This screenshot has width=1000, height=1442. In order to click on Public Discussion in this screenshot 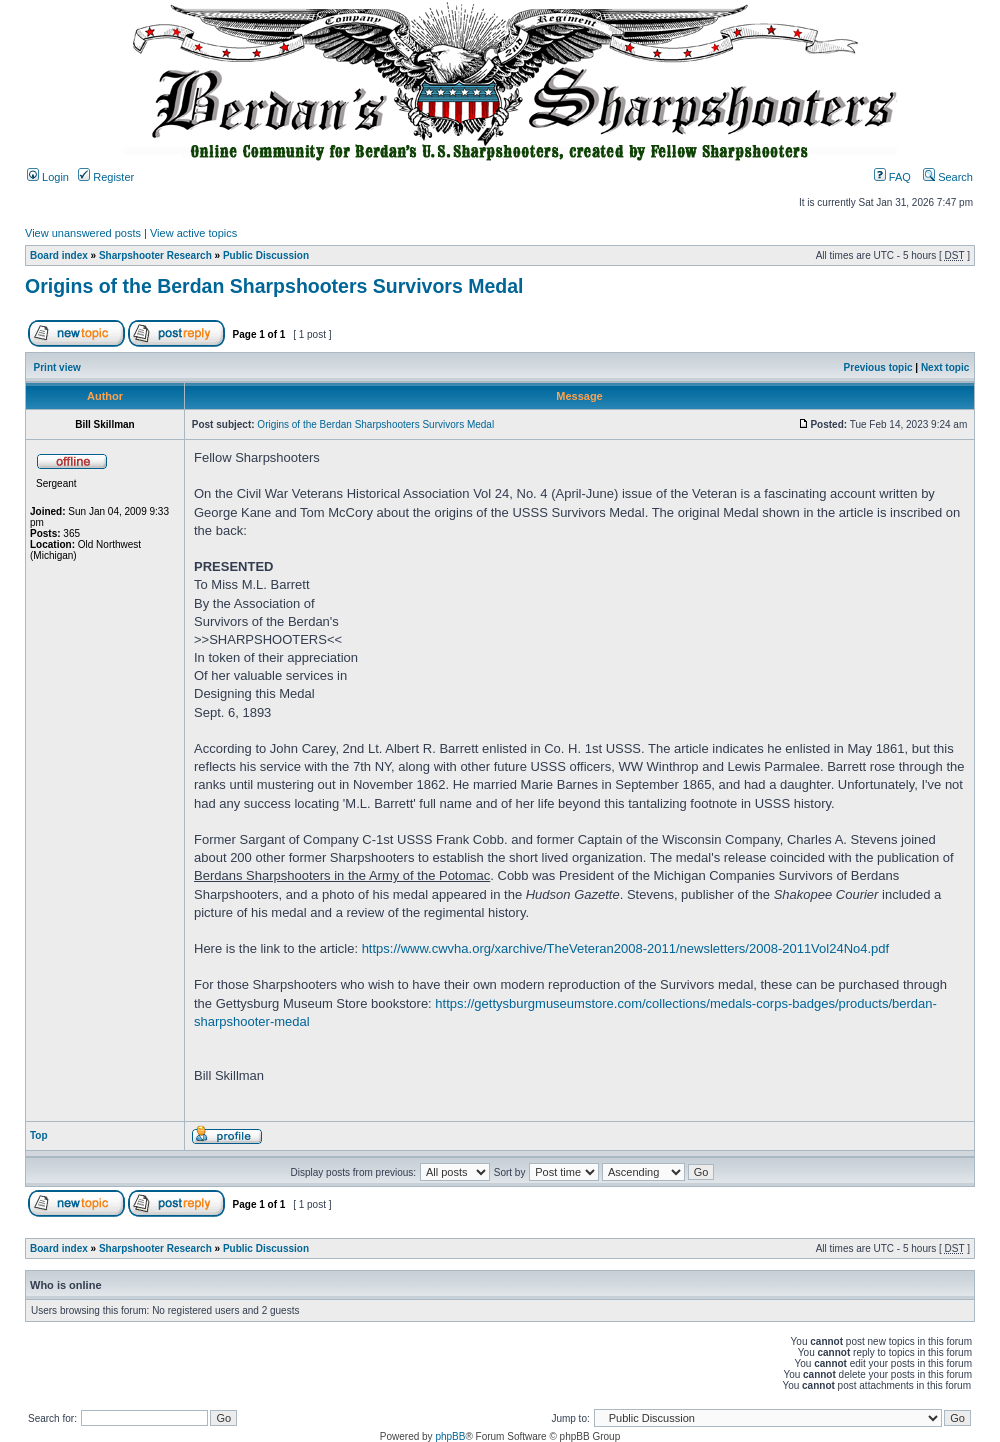, I will do `click(266, 255)`.